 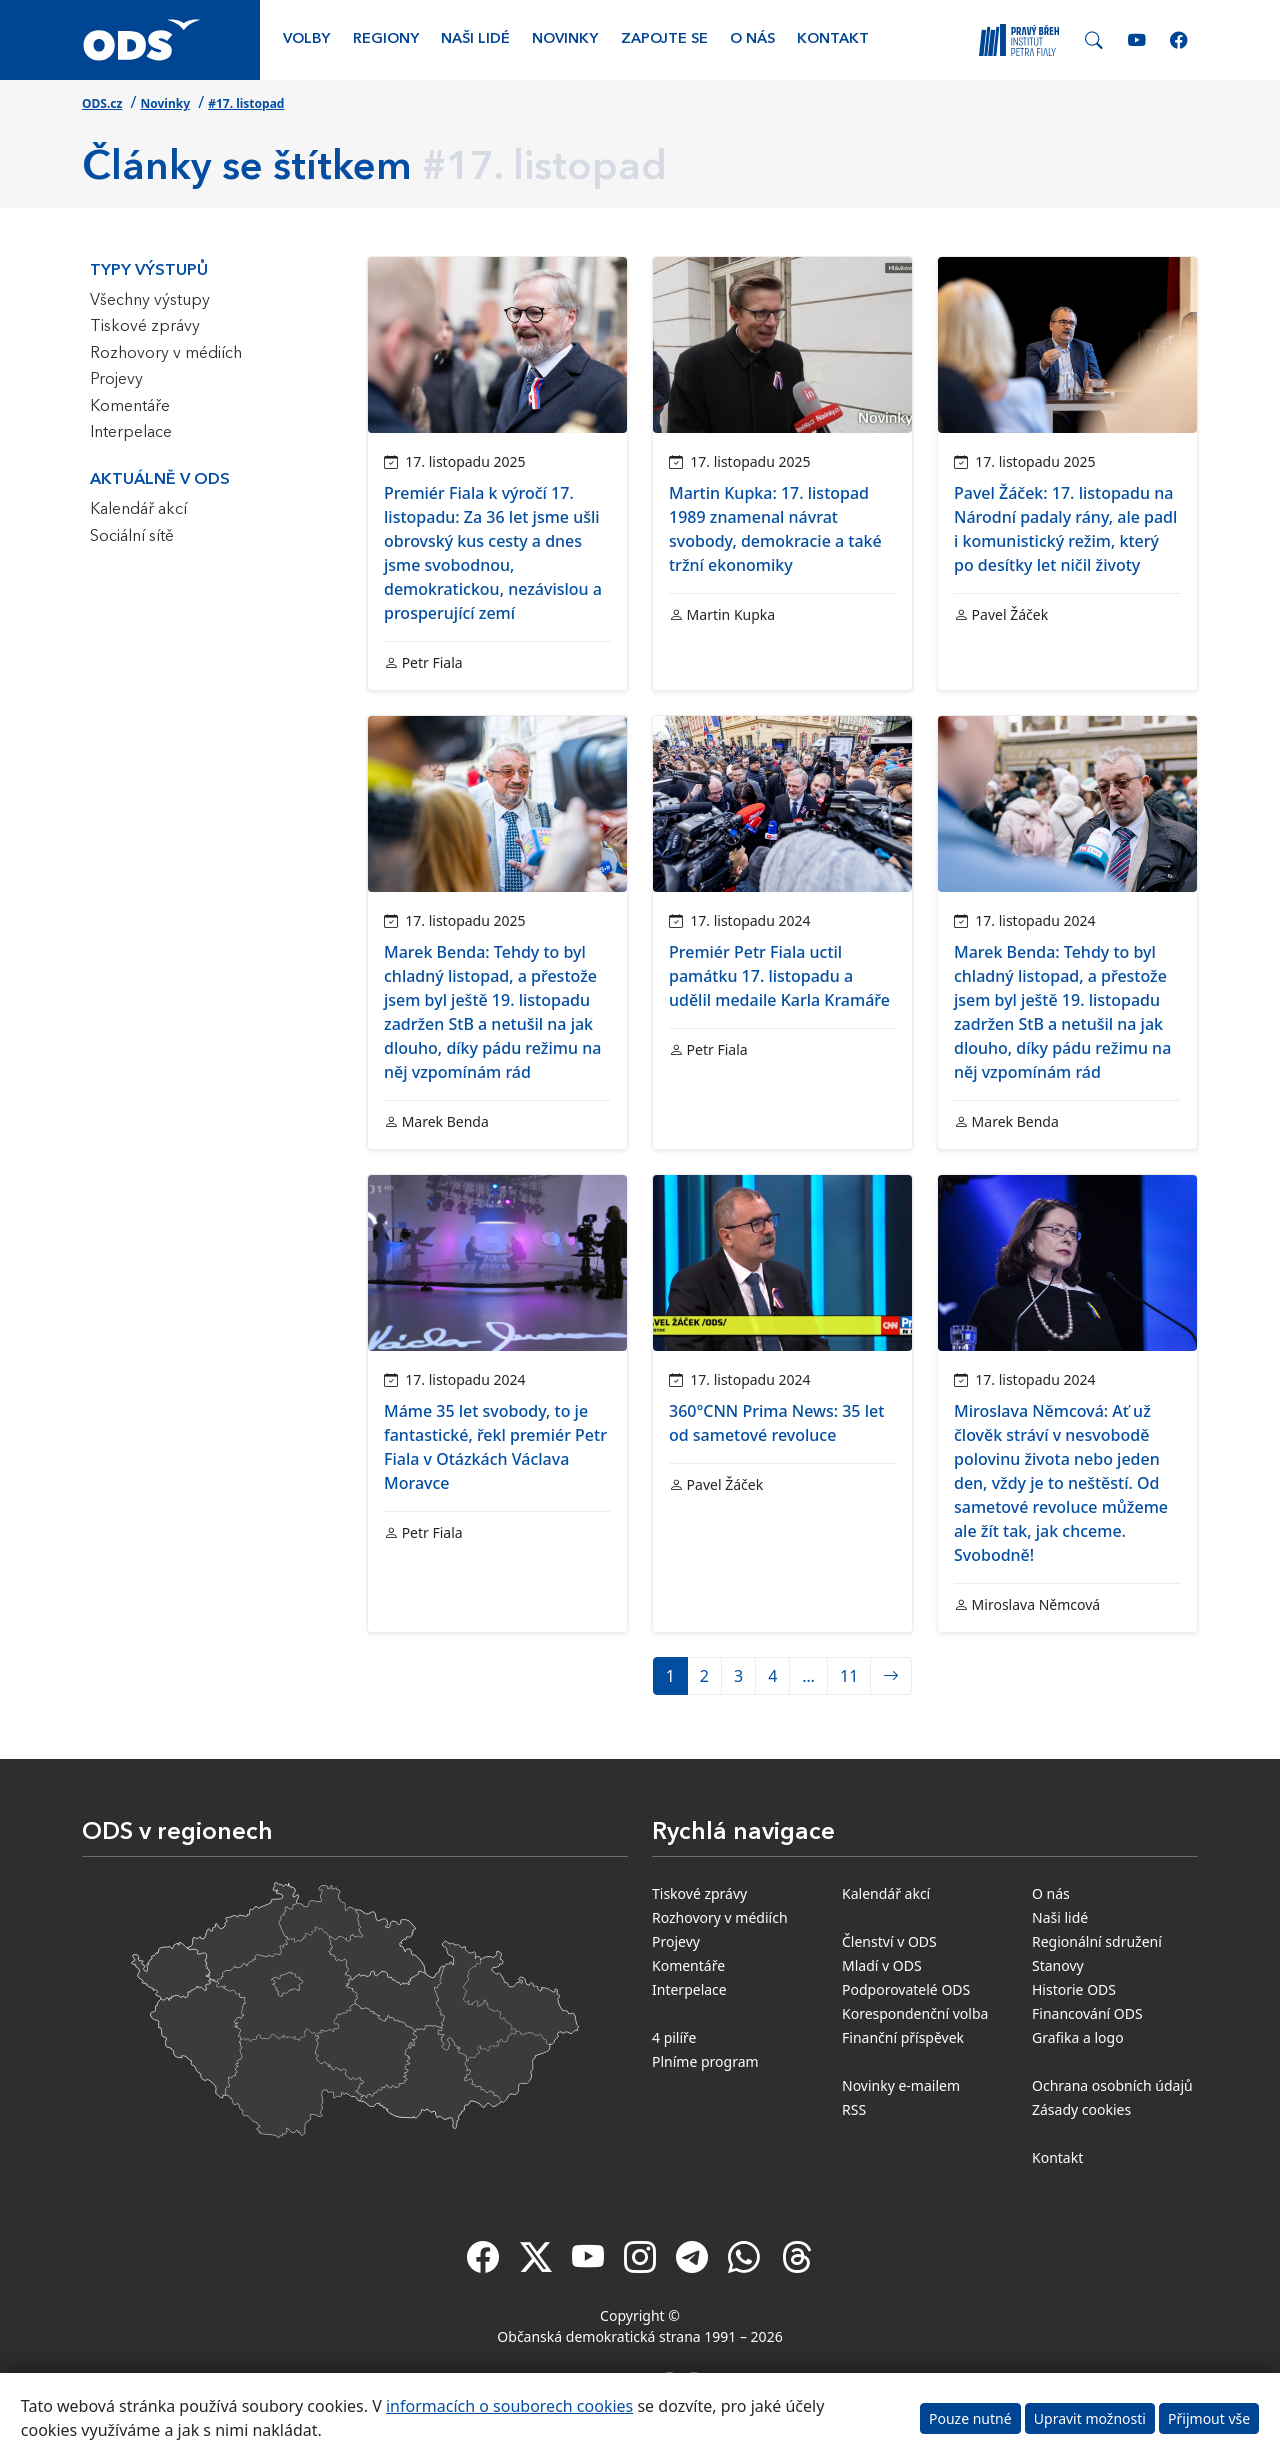 What do you see at coordinates (833, 39) in the screenshot?
I see `Kontakt` at bounding box center [833, 39].